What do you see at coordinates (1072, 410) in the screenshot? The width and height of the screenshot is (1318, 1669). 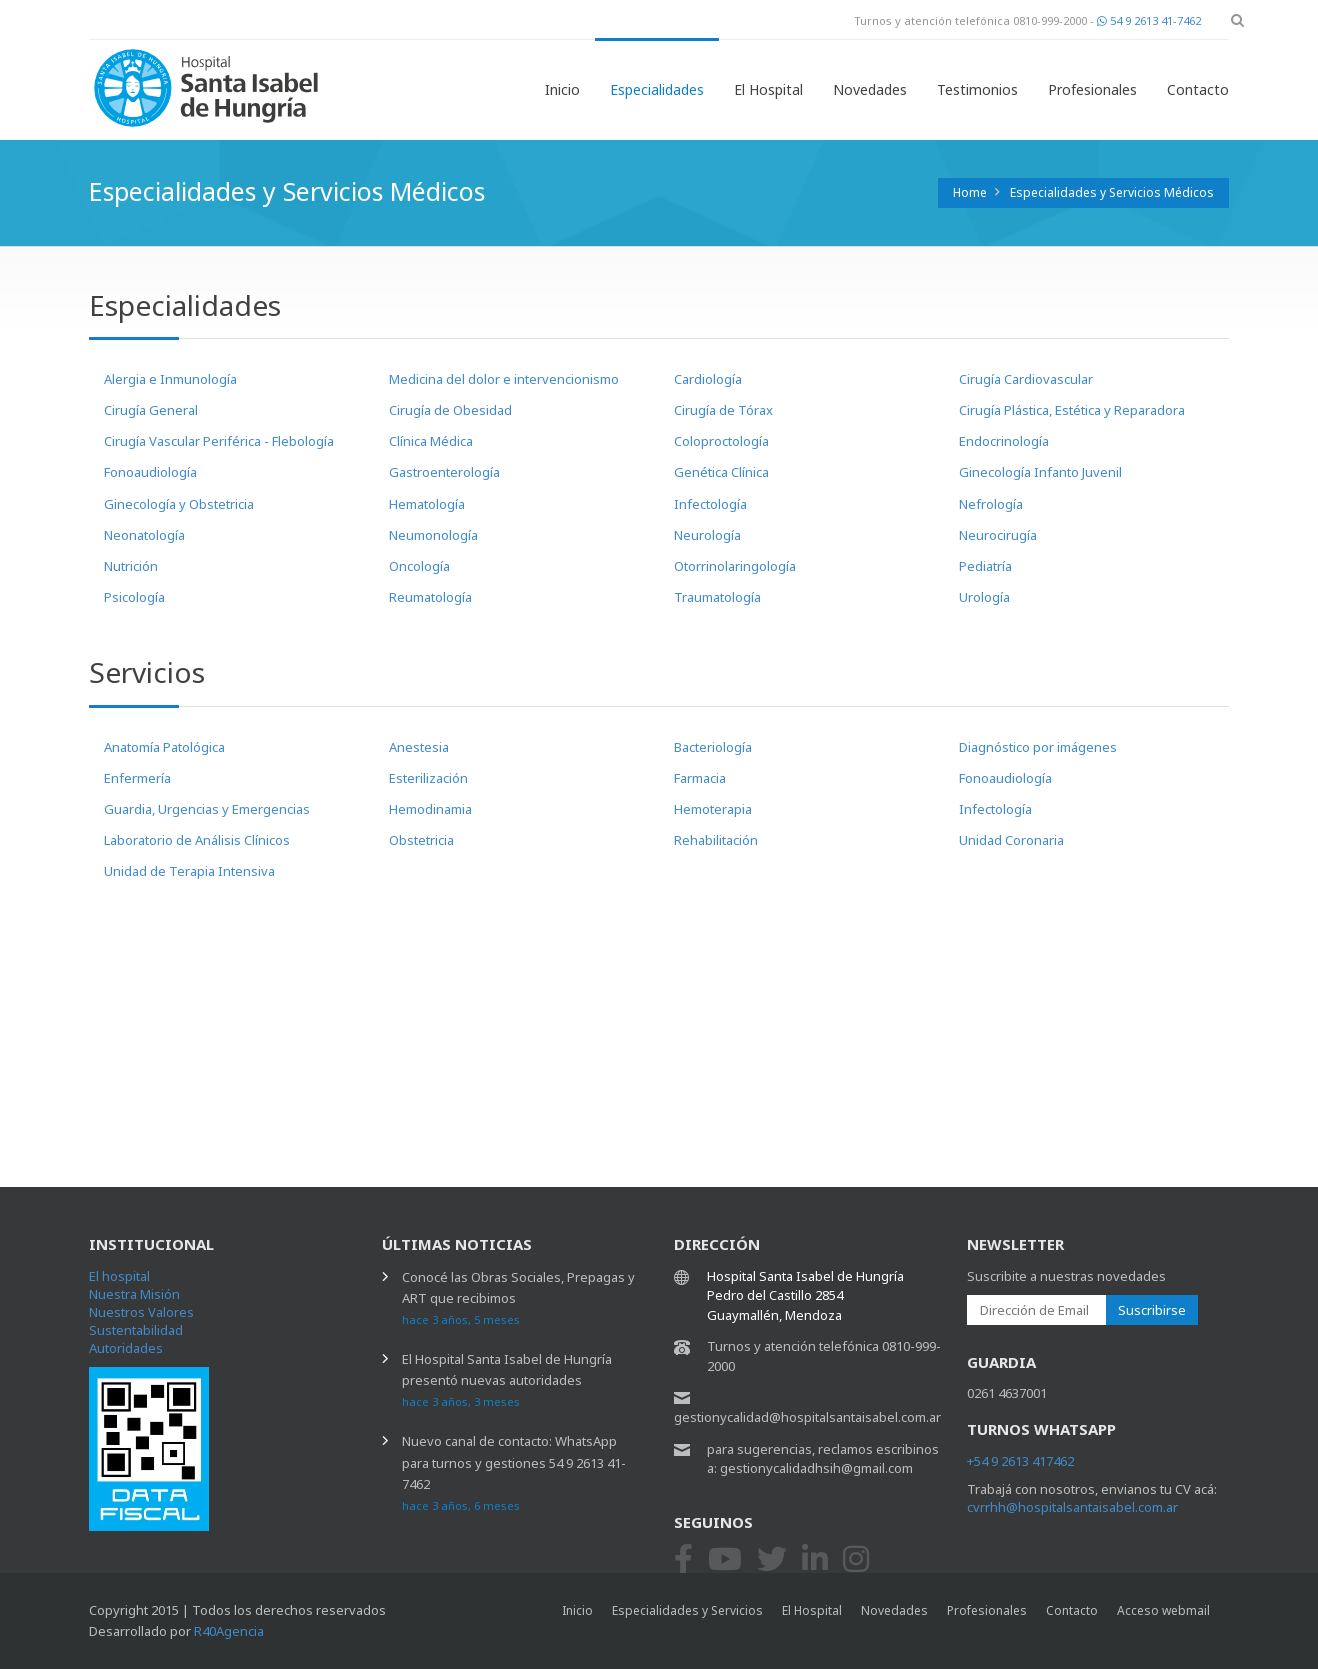 I see `Cirugía Plástica, Estética y Reparadora` at bounding box center [1072, 410].